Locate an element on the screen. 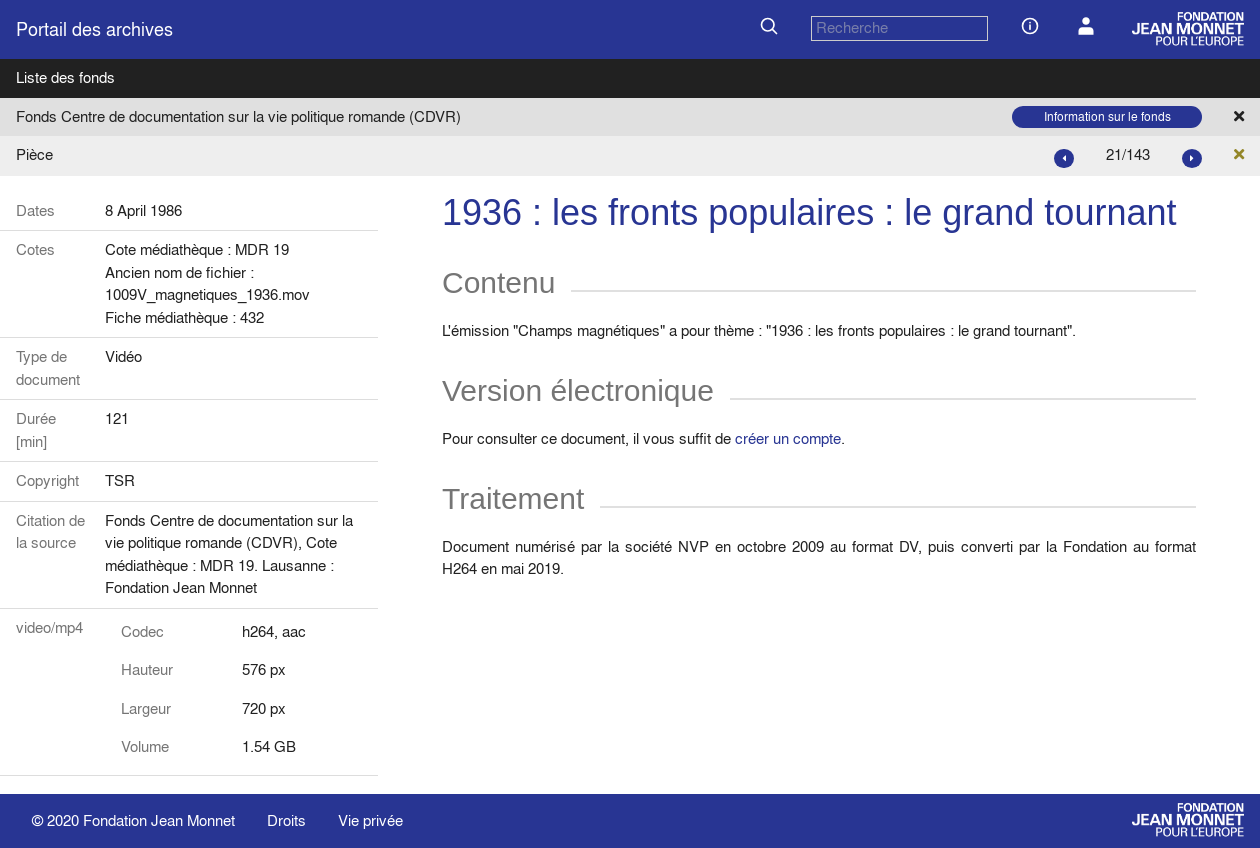 This screenshot has width=1260, height=848. Fondation Jean Monnet is located at coordinates (159, 820).